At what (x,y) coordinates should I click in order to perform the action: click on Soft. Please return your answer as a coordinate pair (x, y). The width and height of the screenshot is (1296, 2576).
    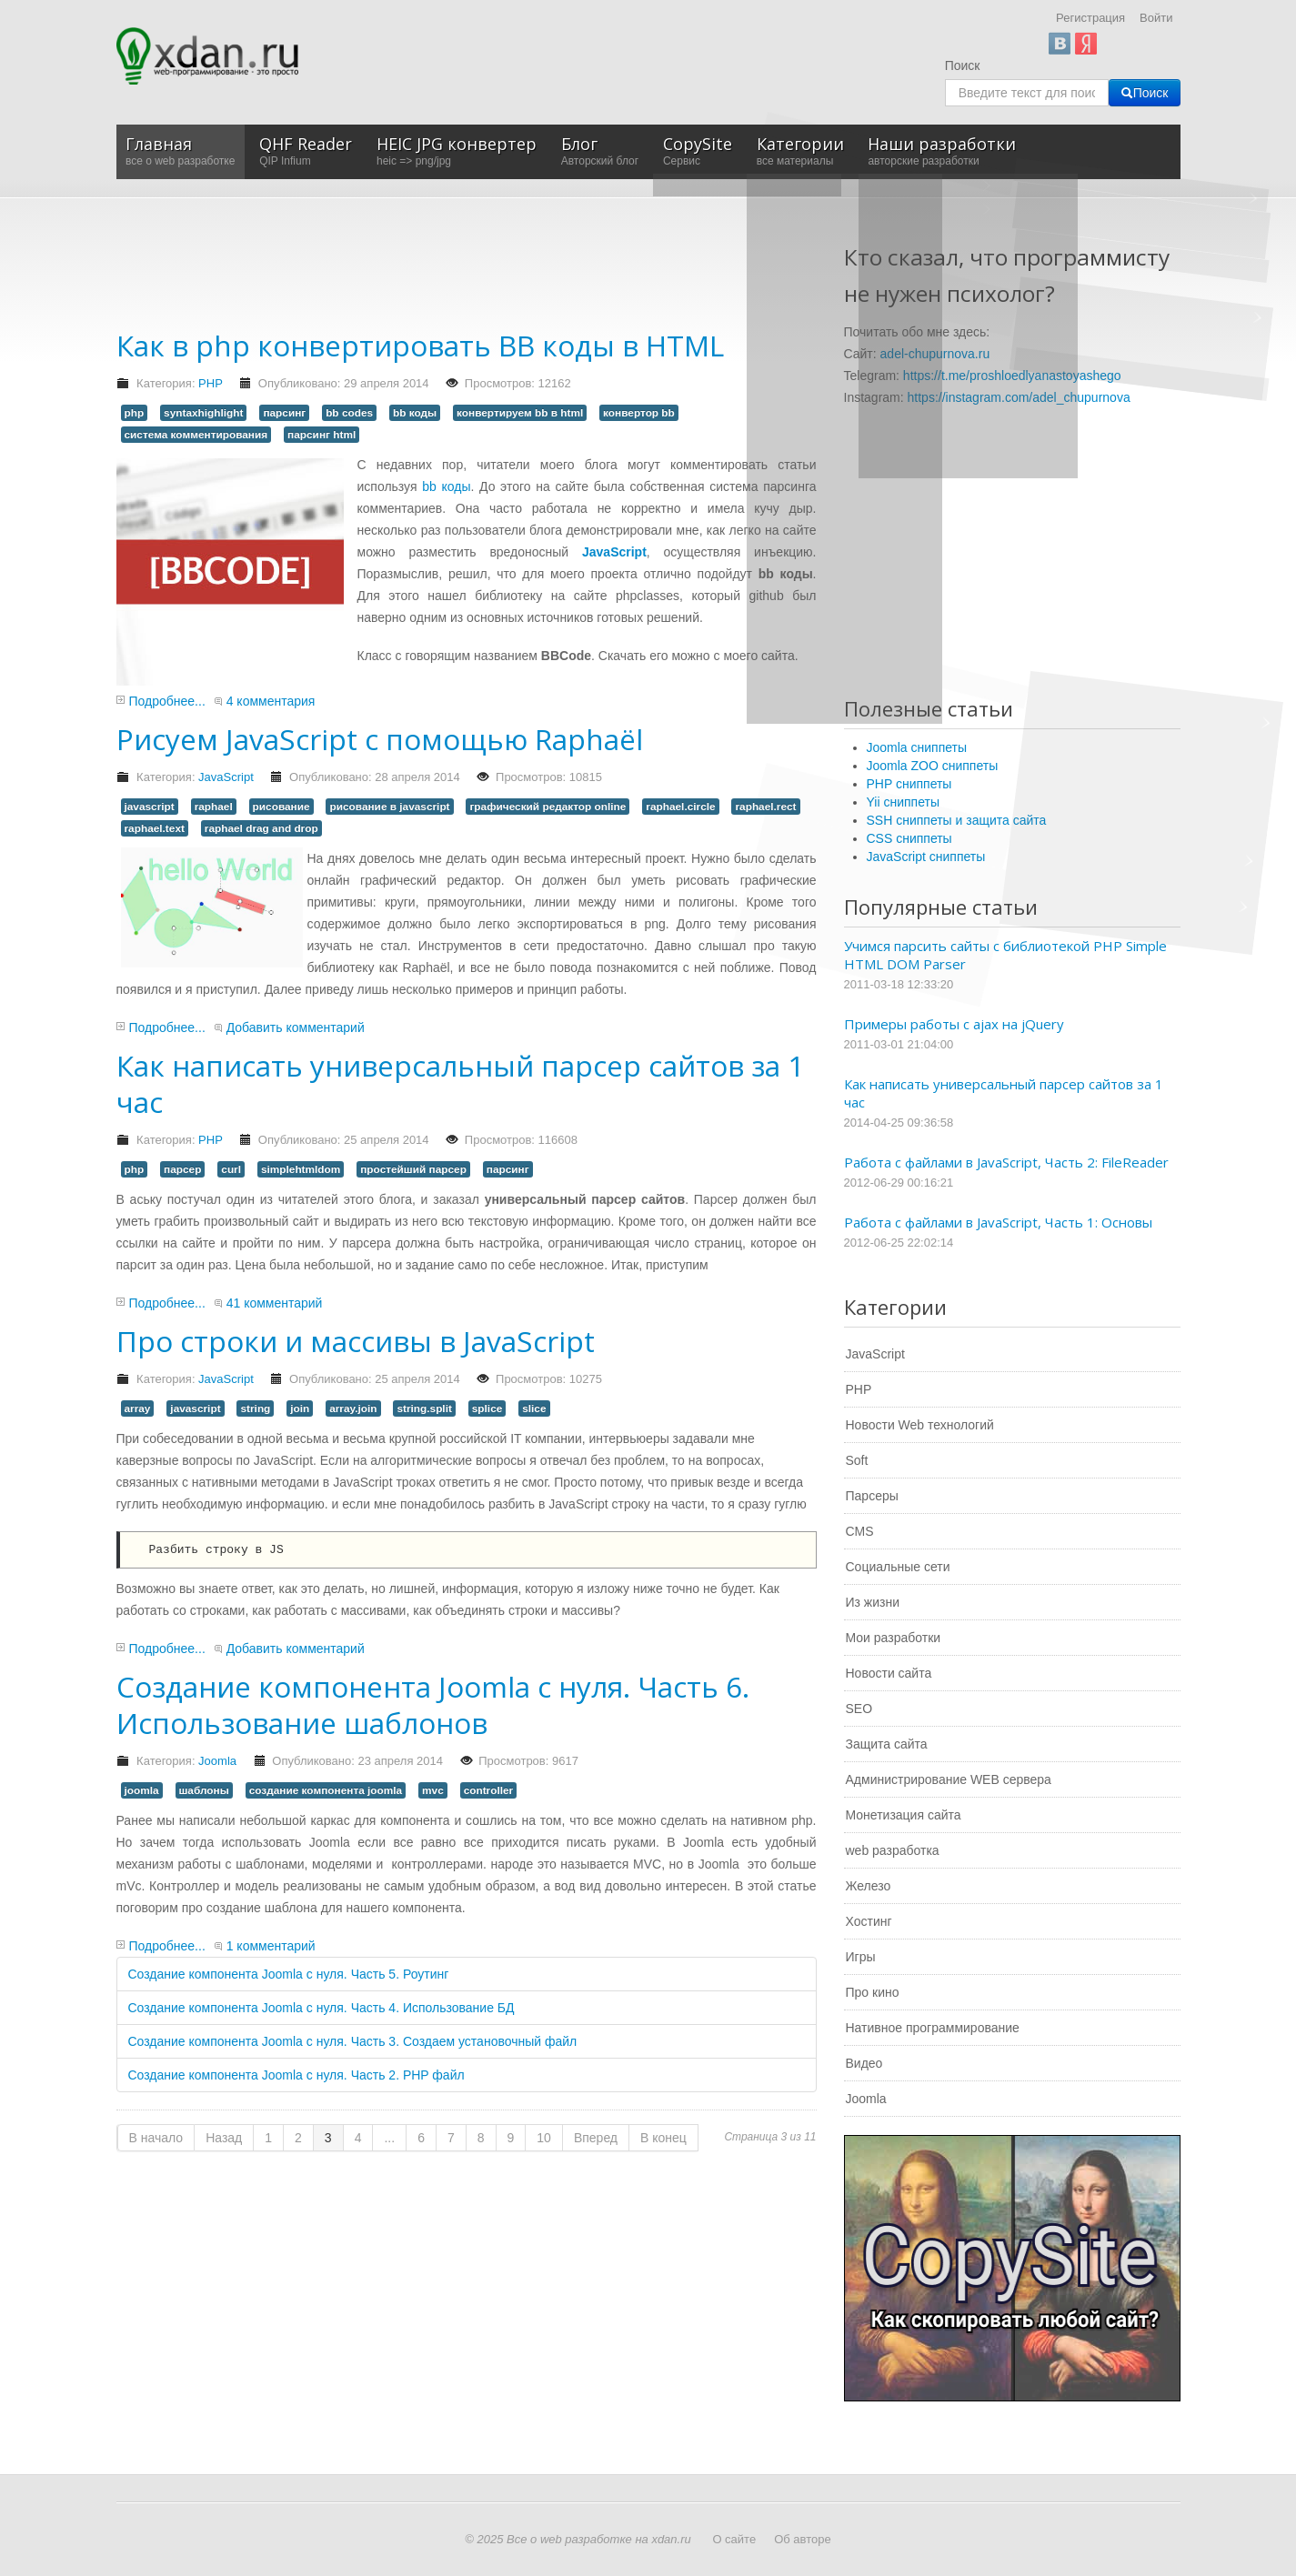
    Looking at the image, I should click on (857, 1460).